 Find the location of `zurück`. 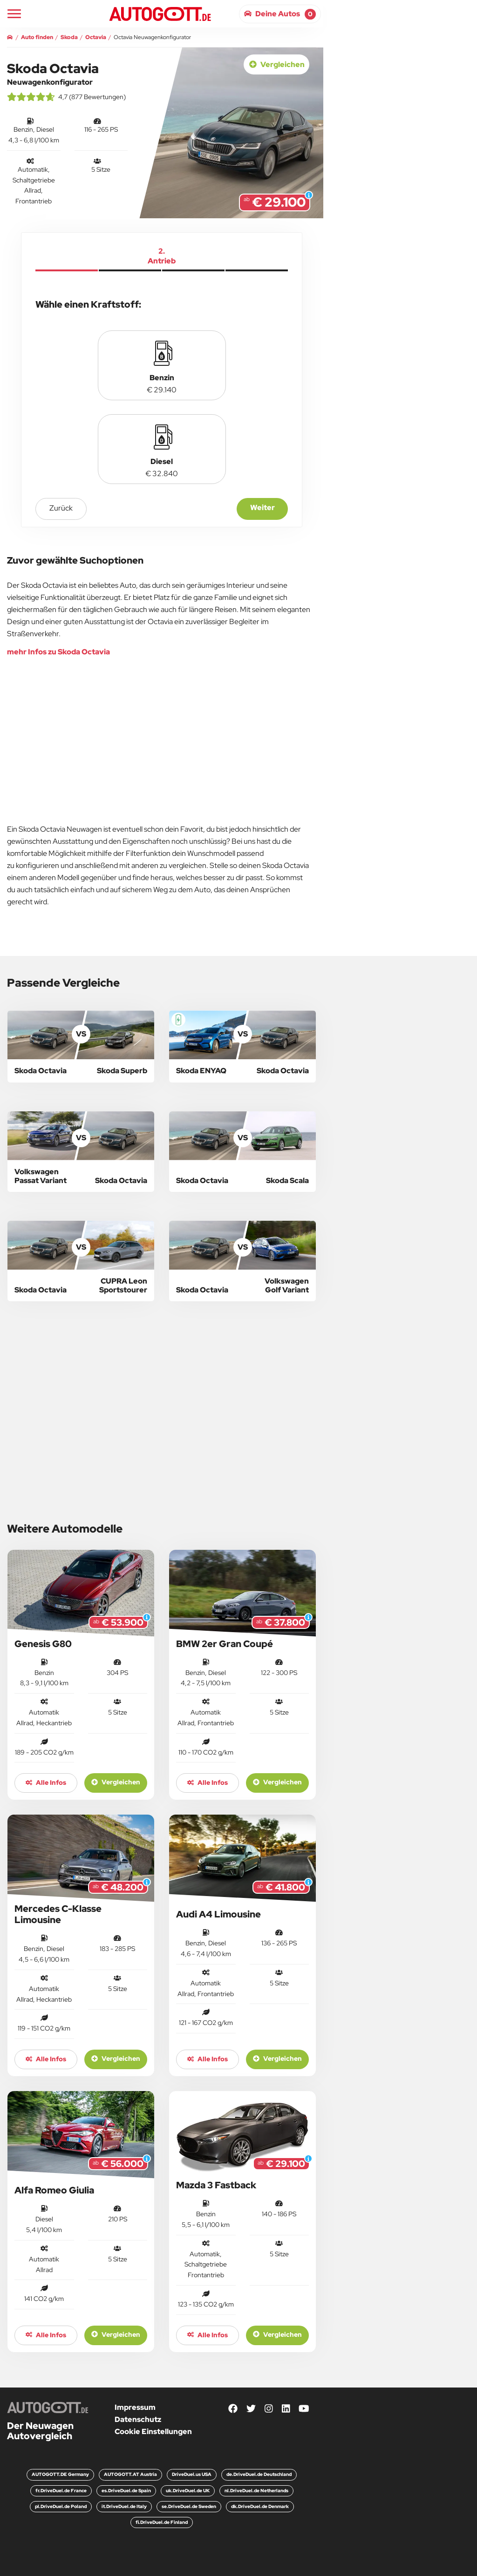

zurück is located at coordinates (61, 508).